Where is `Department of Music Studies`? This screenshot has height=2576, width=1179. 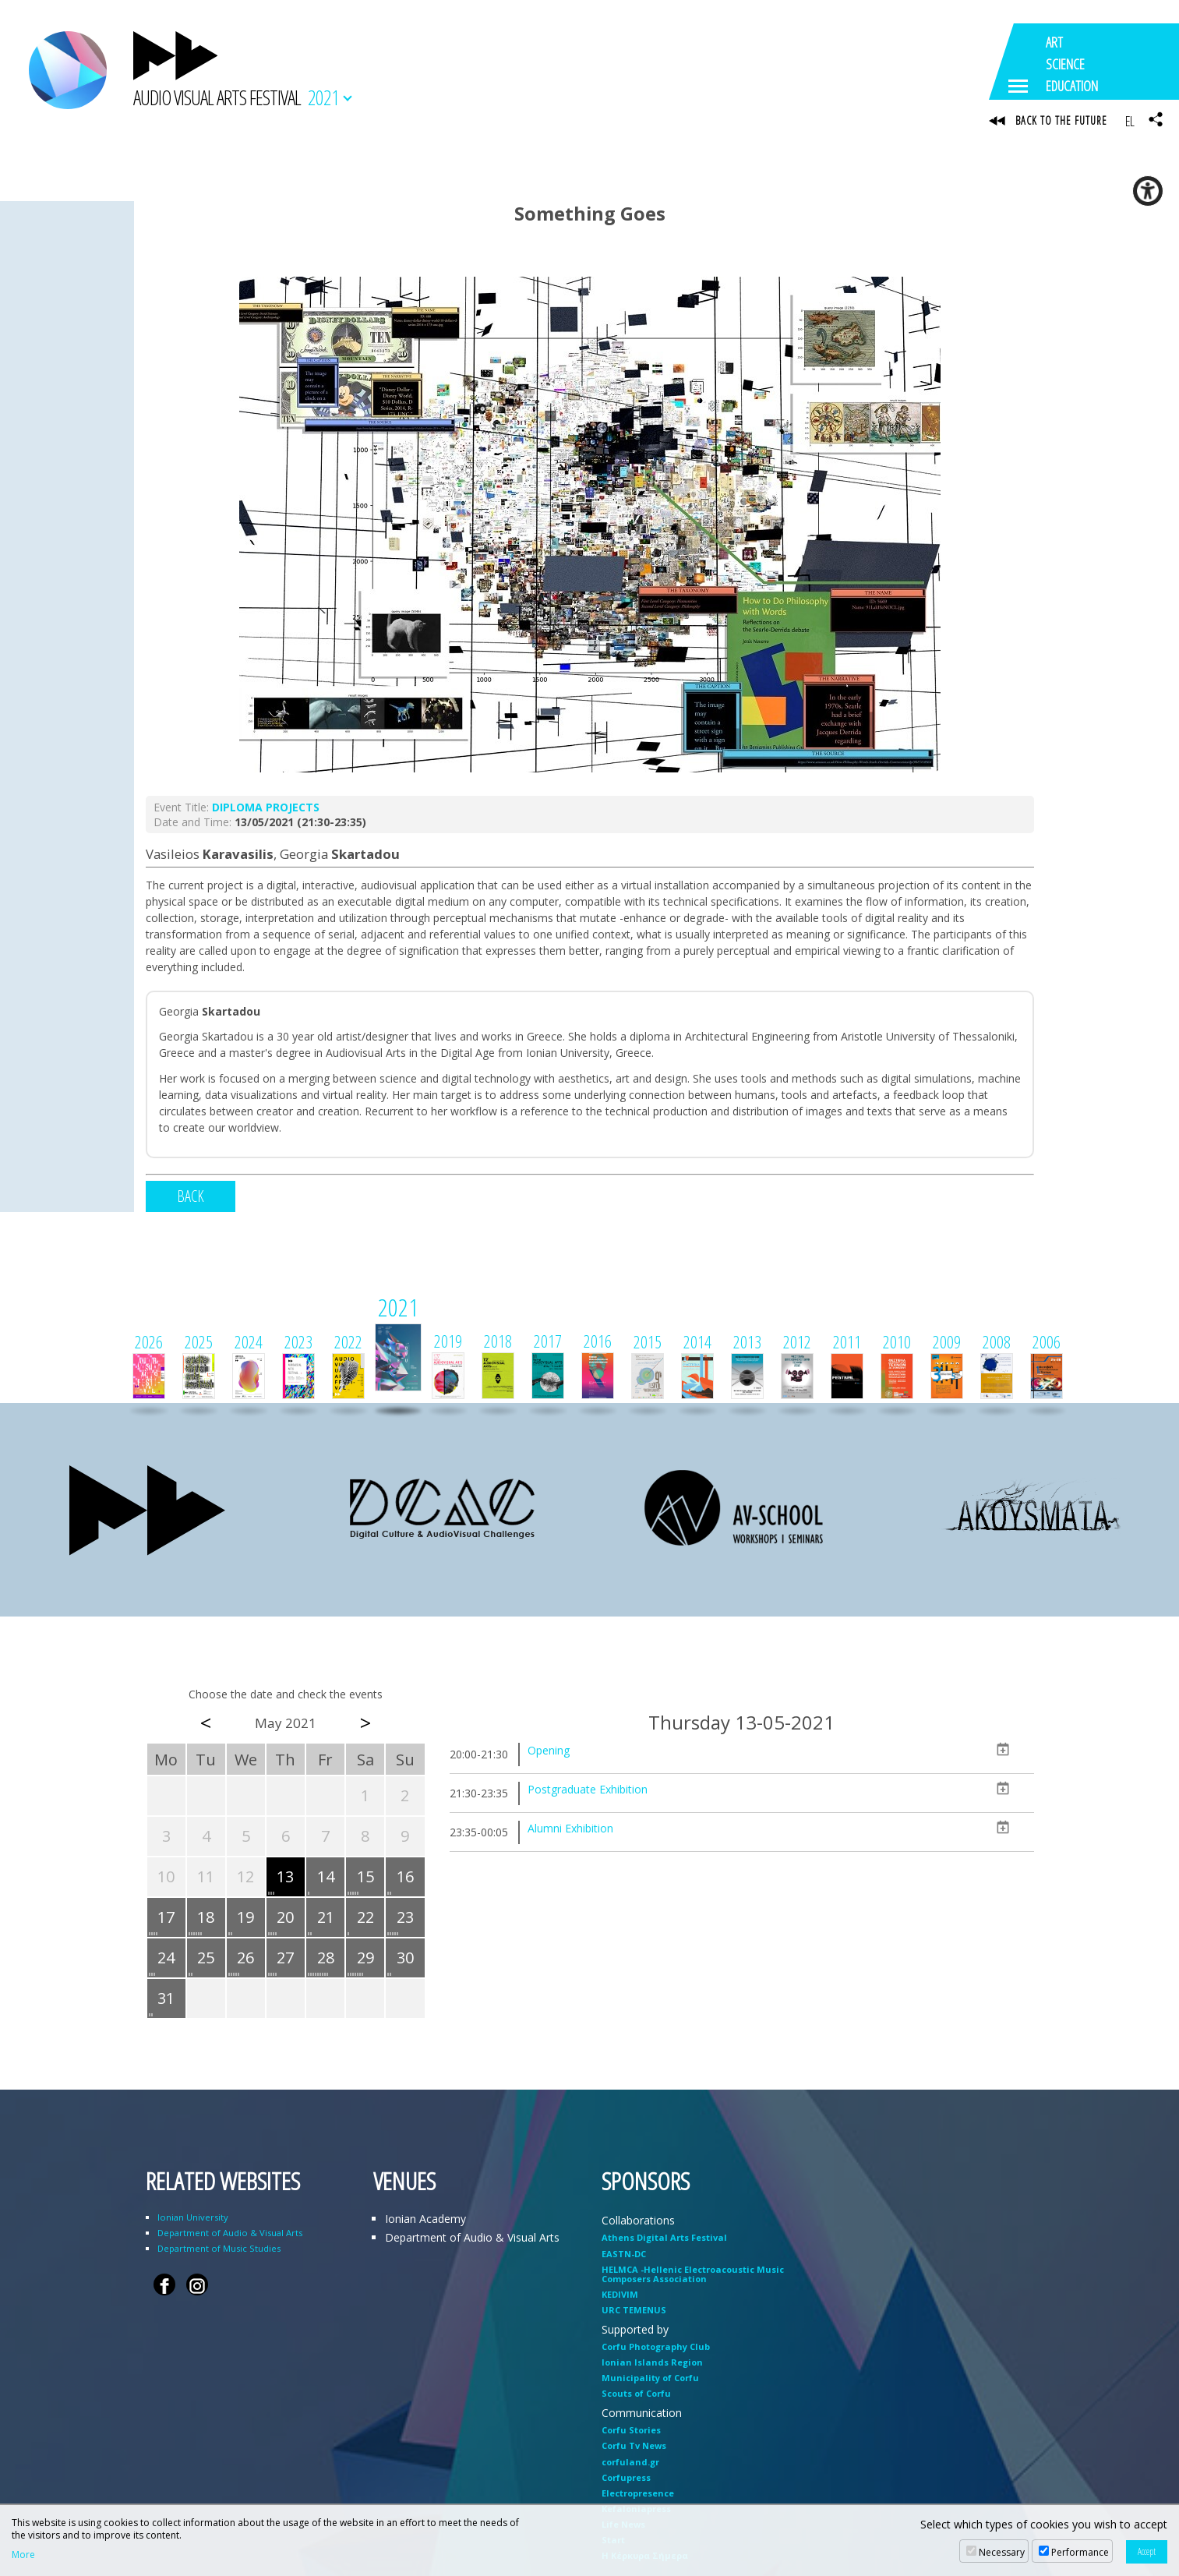 Department of Music Studies is located at coordinates (219, 2250).